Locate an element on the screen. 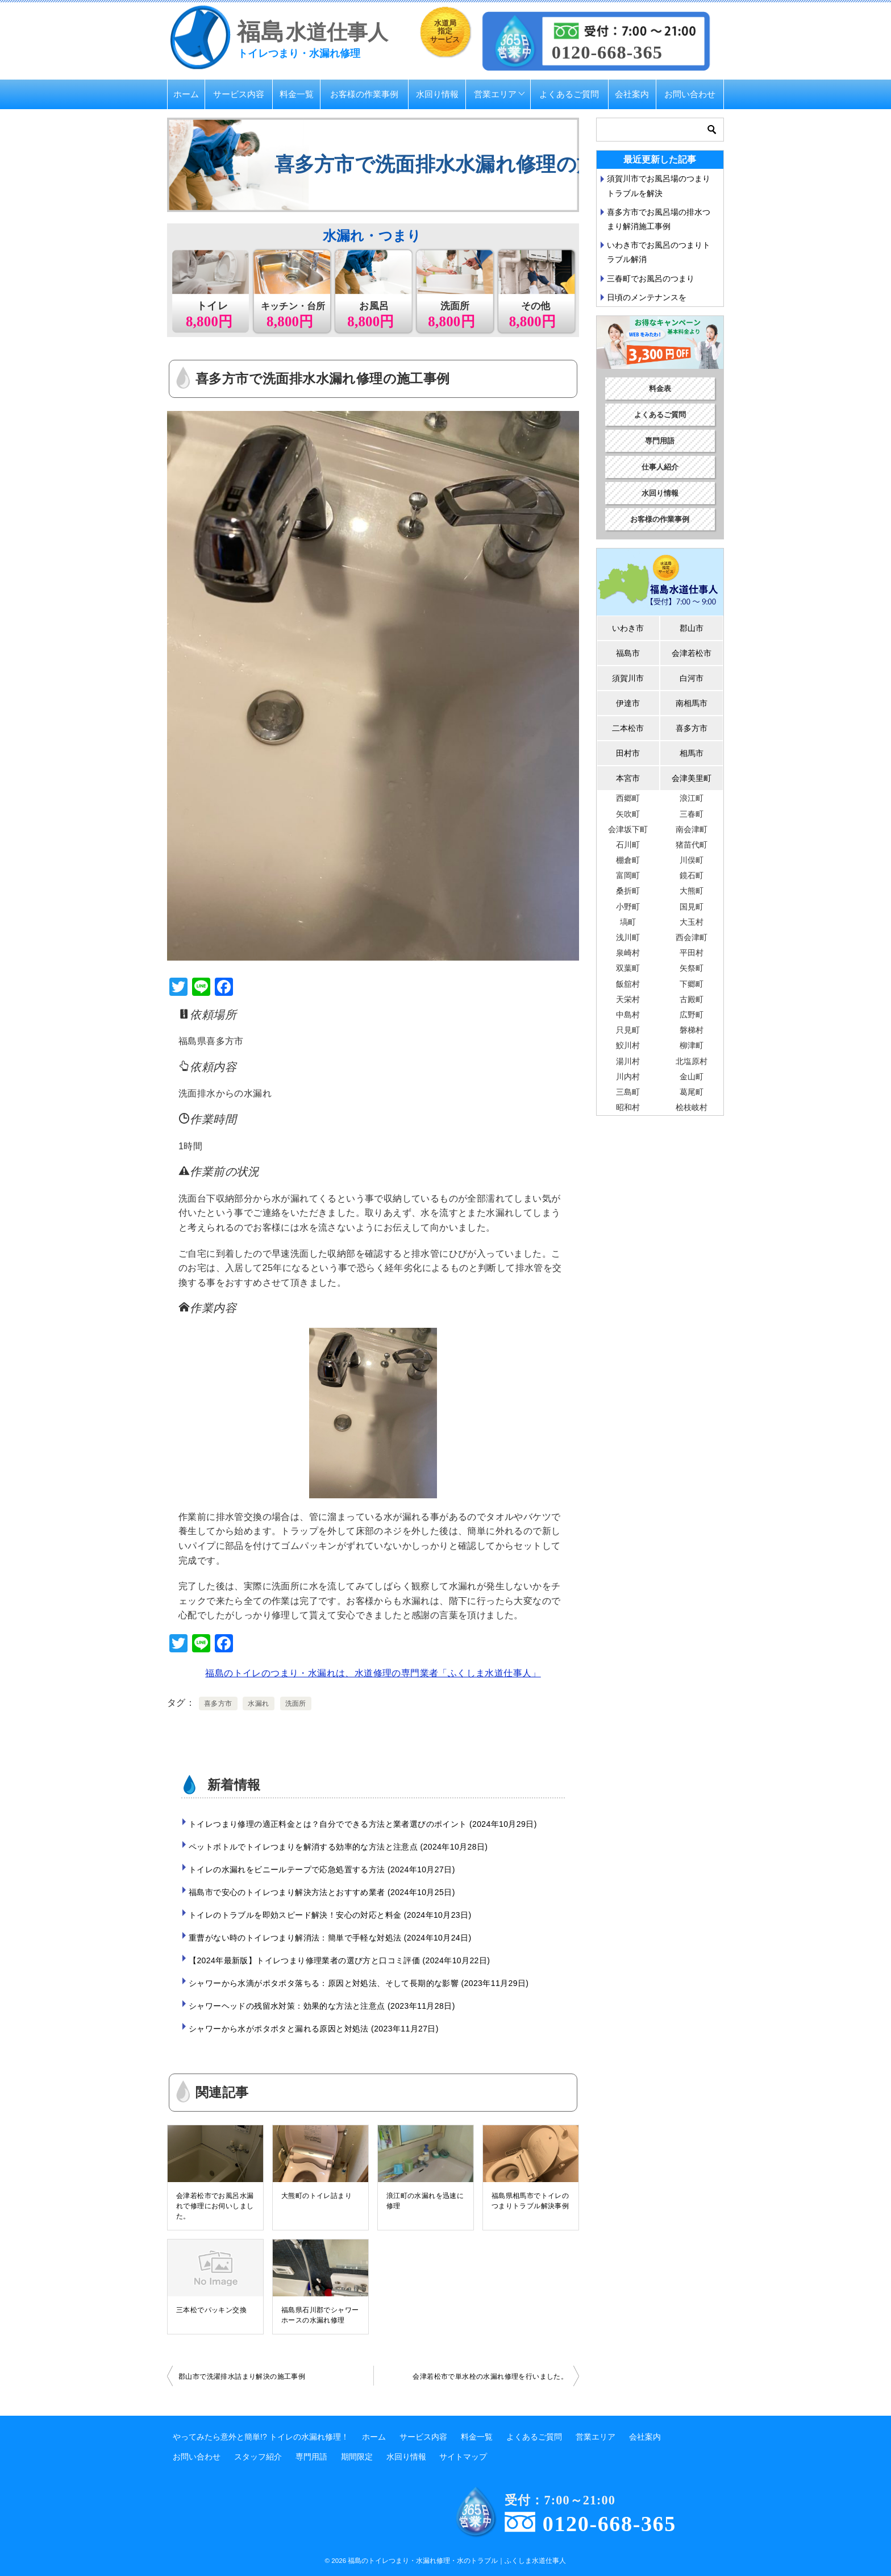  ホーム is located at coordinates (186, 94).